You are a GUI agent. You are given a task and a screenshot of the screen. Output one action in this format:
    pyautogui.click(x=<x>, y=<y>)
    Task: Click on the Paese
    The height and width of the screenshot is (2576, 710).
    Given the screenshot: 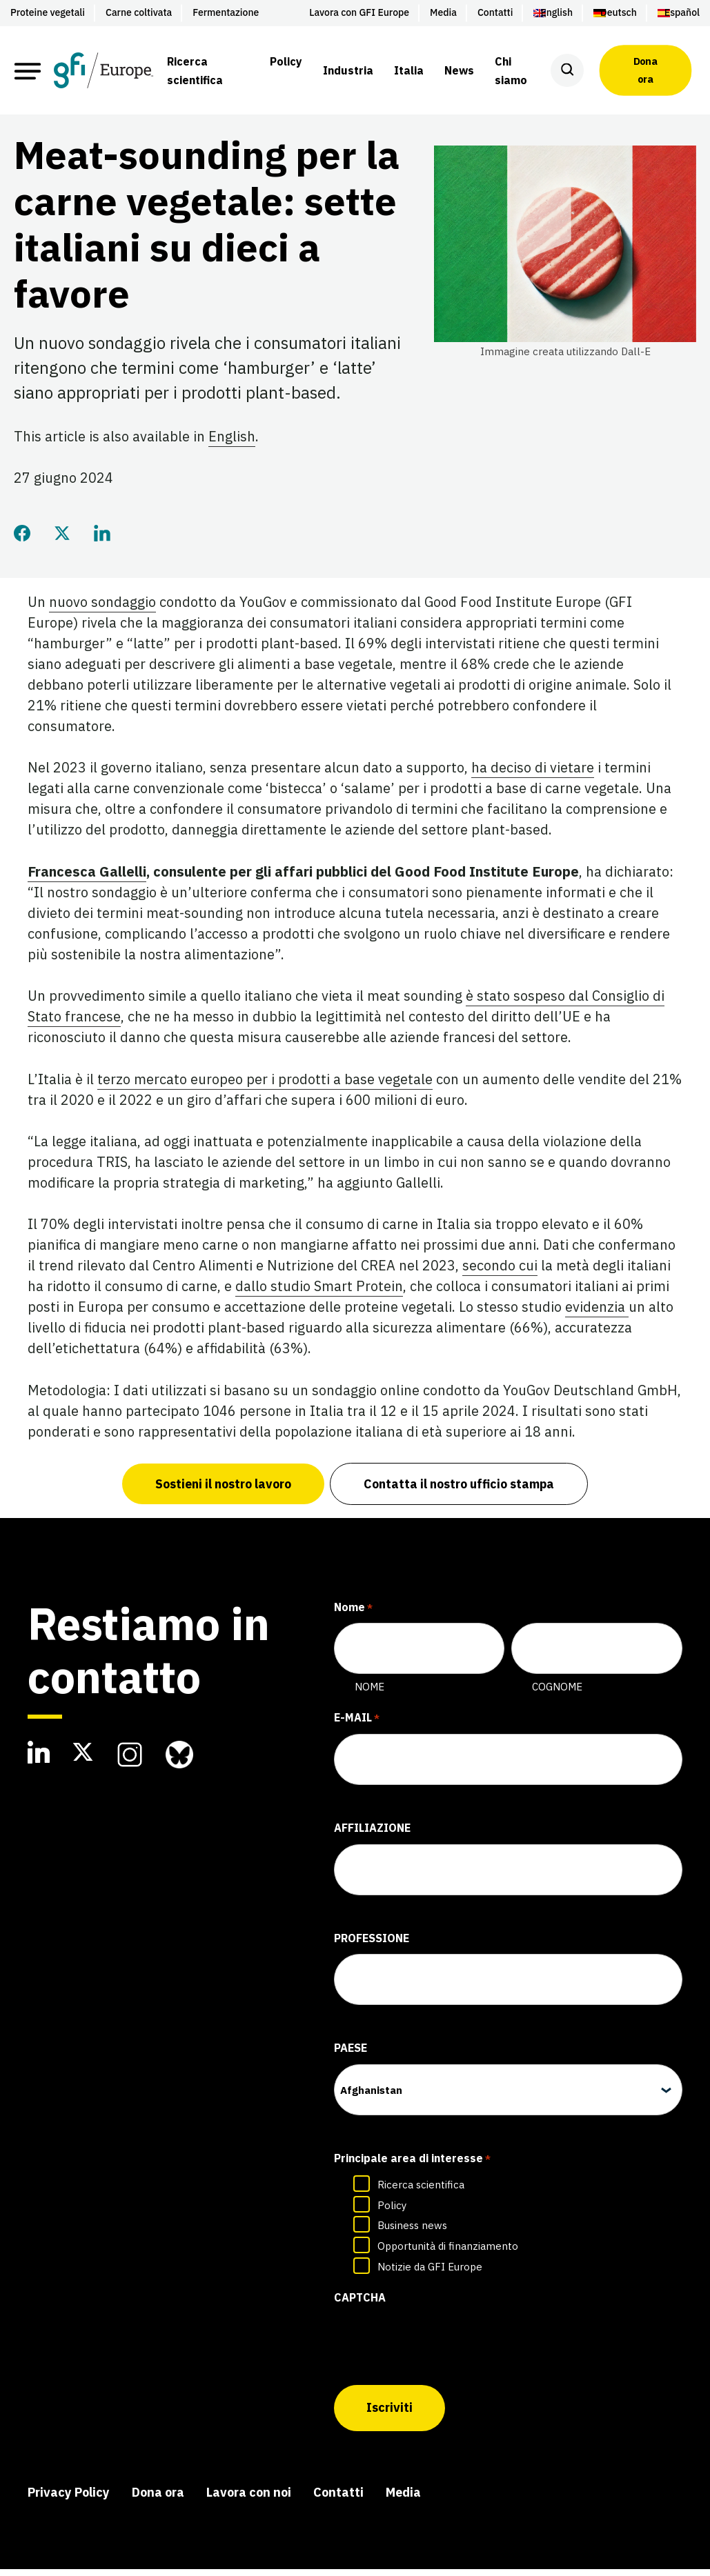 What is the action you would take?
    pyautogui.click(x=350, y=2059)
    